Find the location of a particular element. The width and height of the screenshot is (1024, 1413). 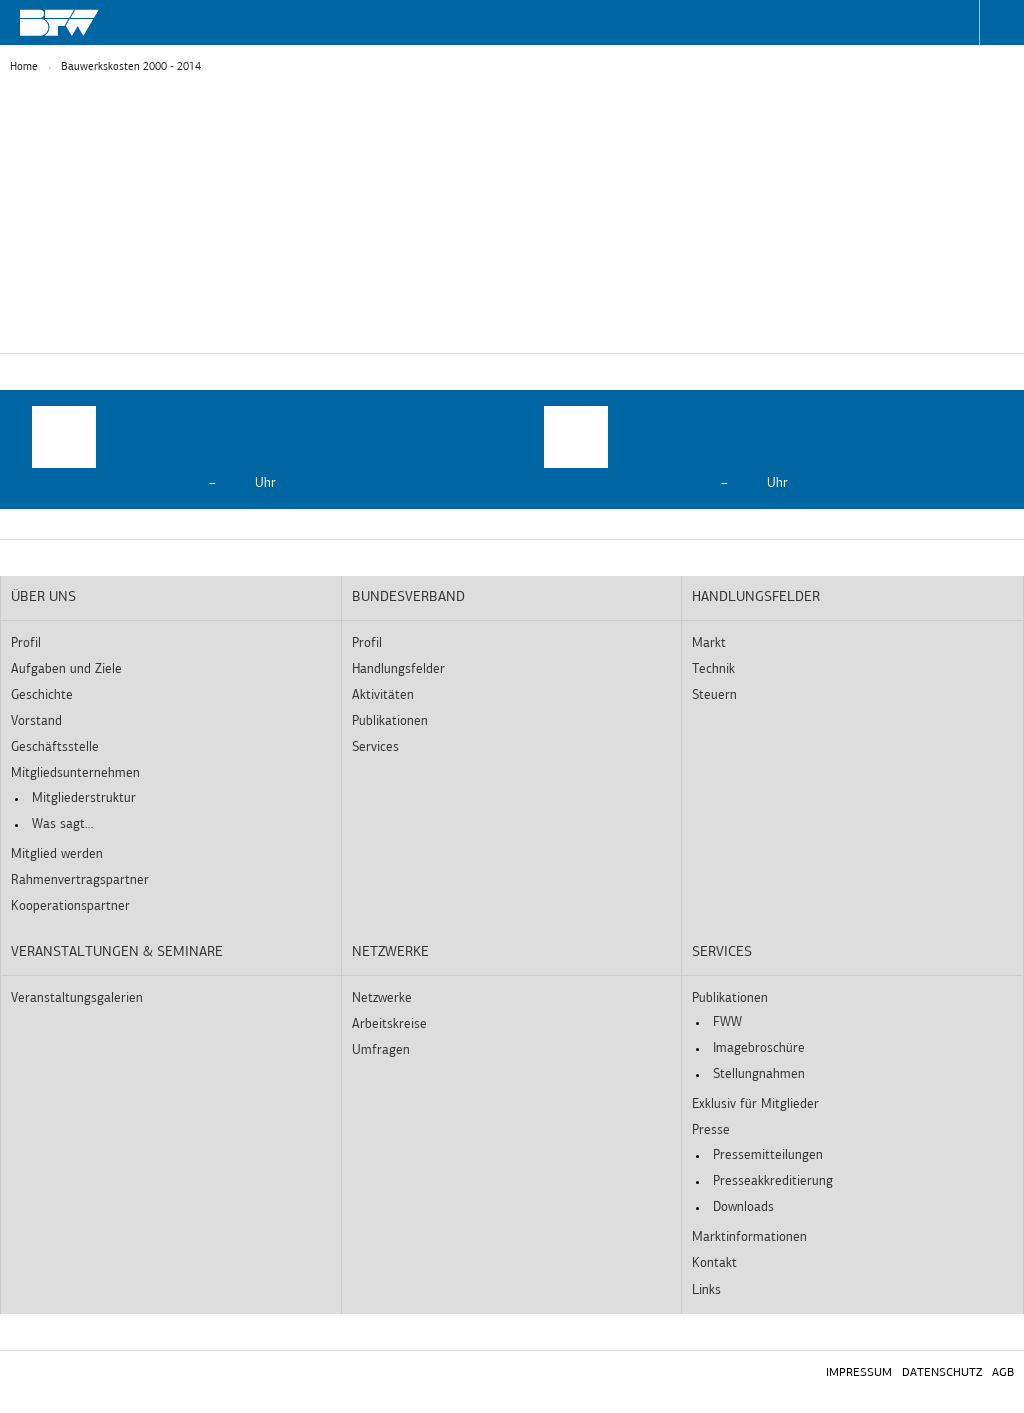

Links is located at coordinates (706, 1290).